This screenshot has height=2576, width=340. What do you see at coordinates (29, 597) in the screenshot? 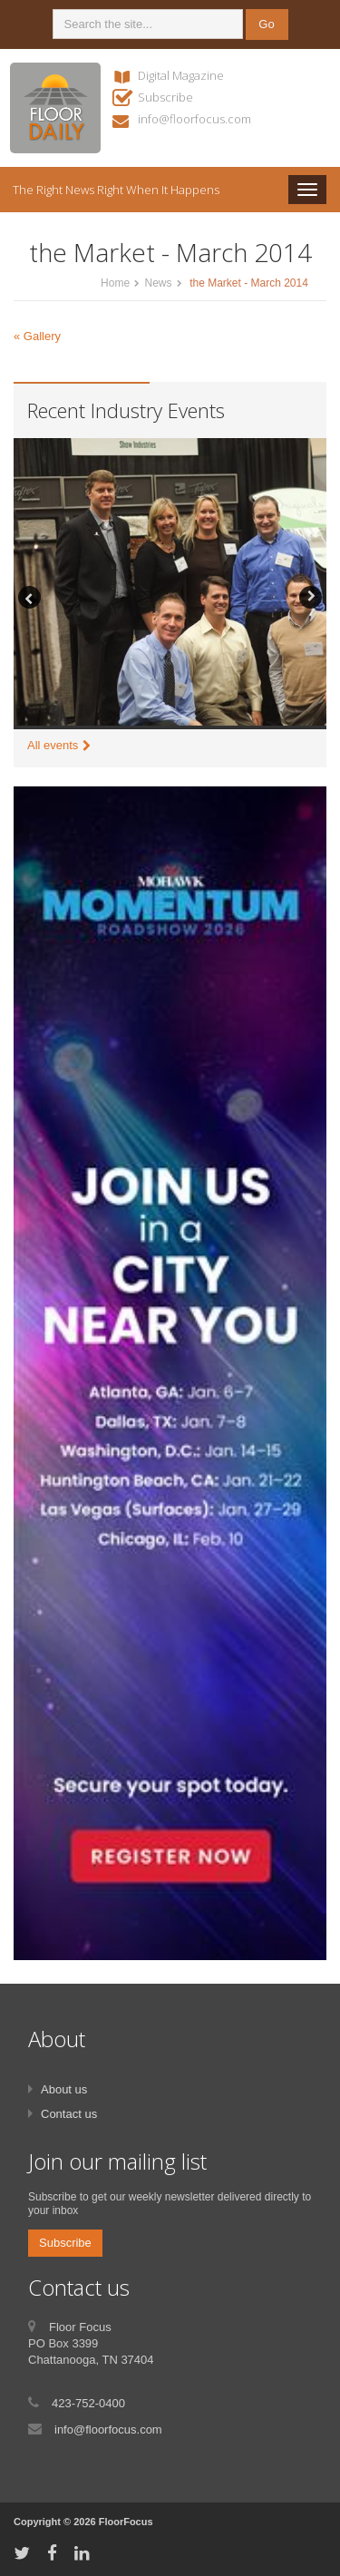
I see `Previous [button]` at bounding box center [29, 597].